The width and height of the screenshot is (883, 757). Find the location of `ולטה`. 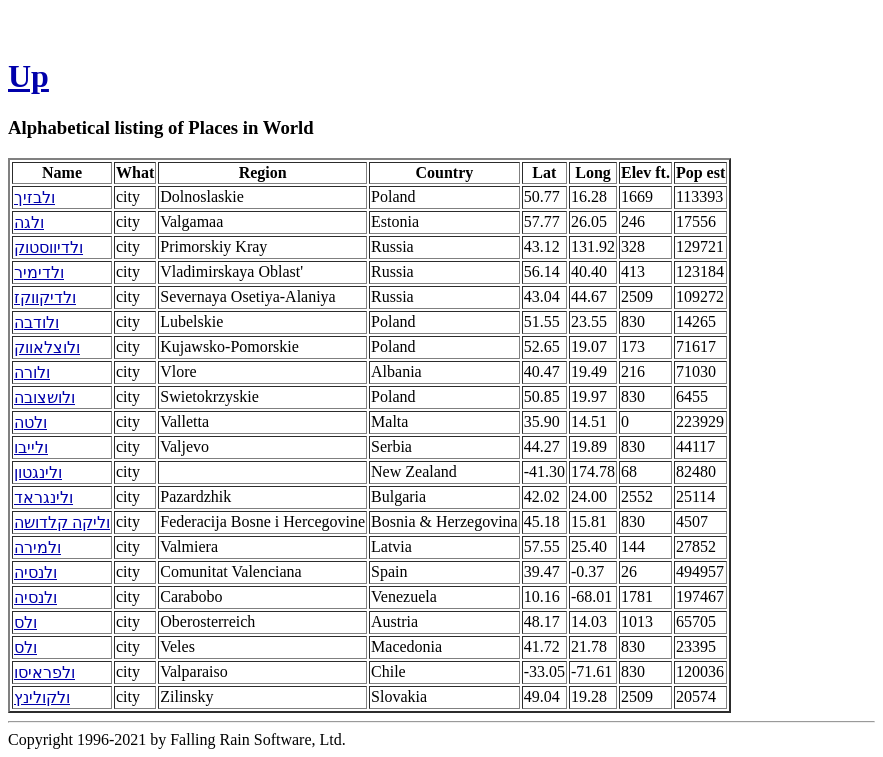

ולטה is located at coordinates (30, 422).